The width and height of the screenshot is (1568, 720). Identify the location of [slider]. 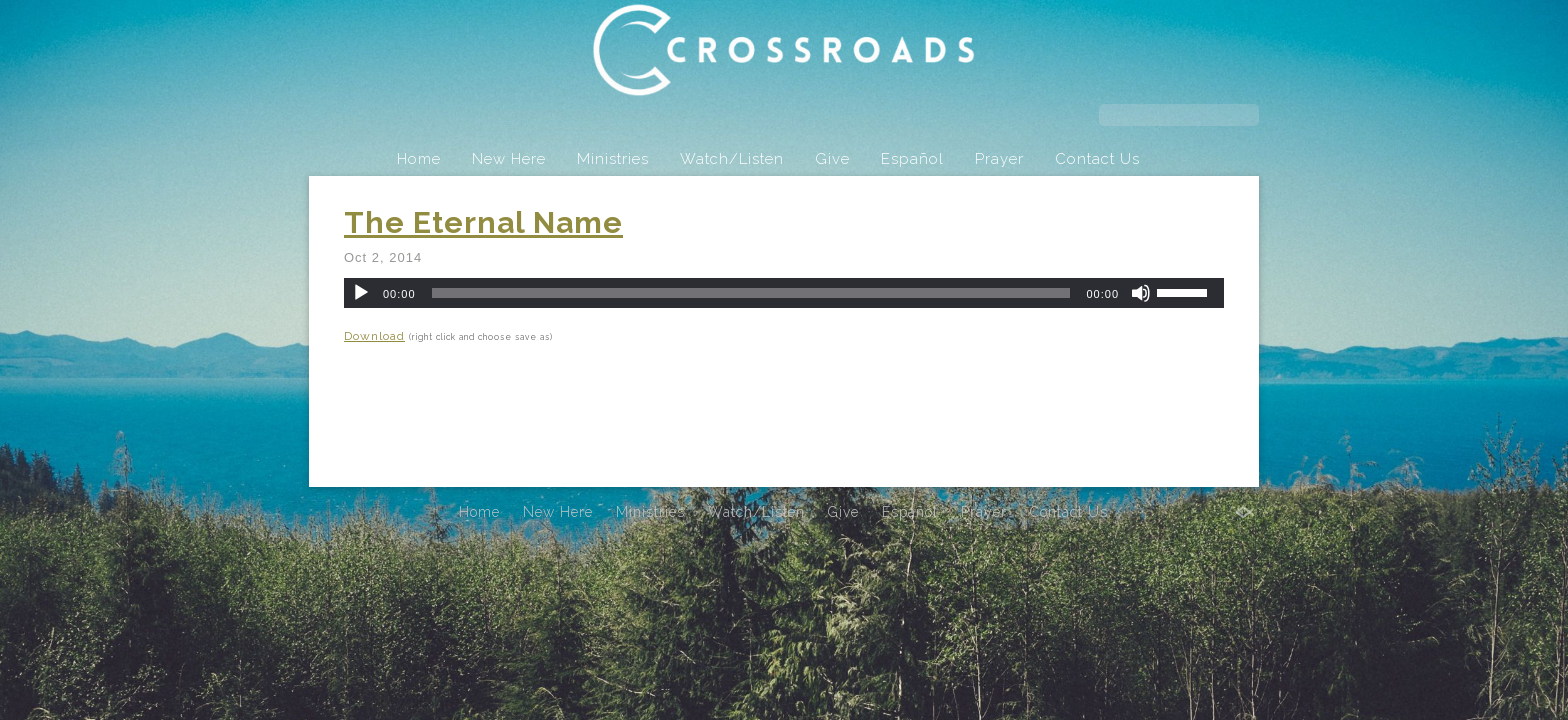
(751, 293).